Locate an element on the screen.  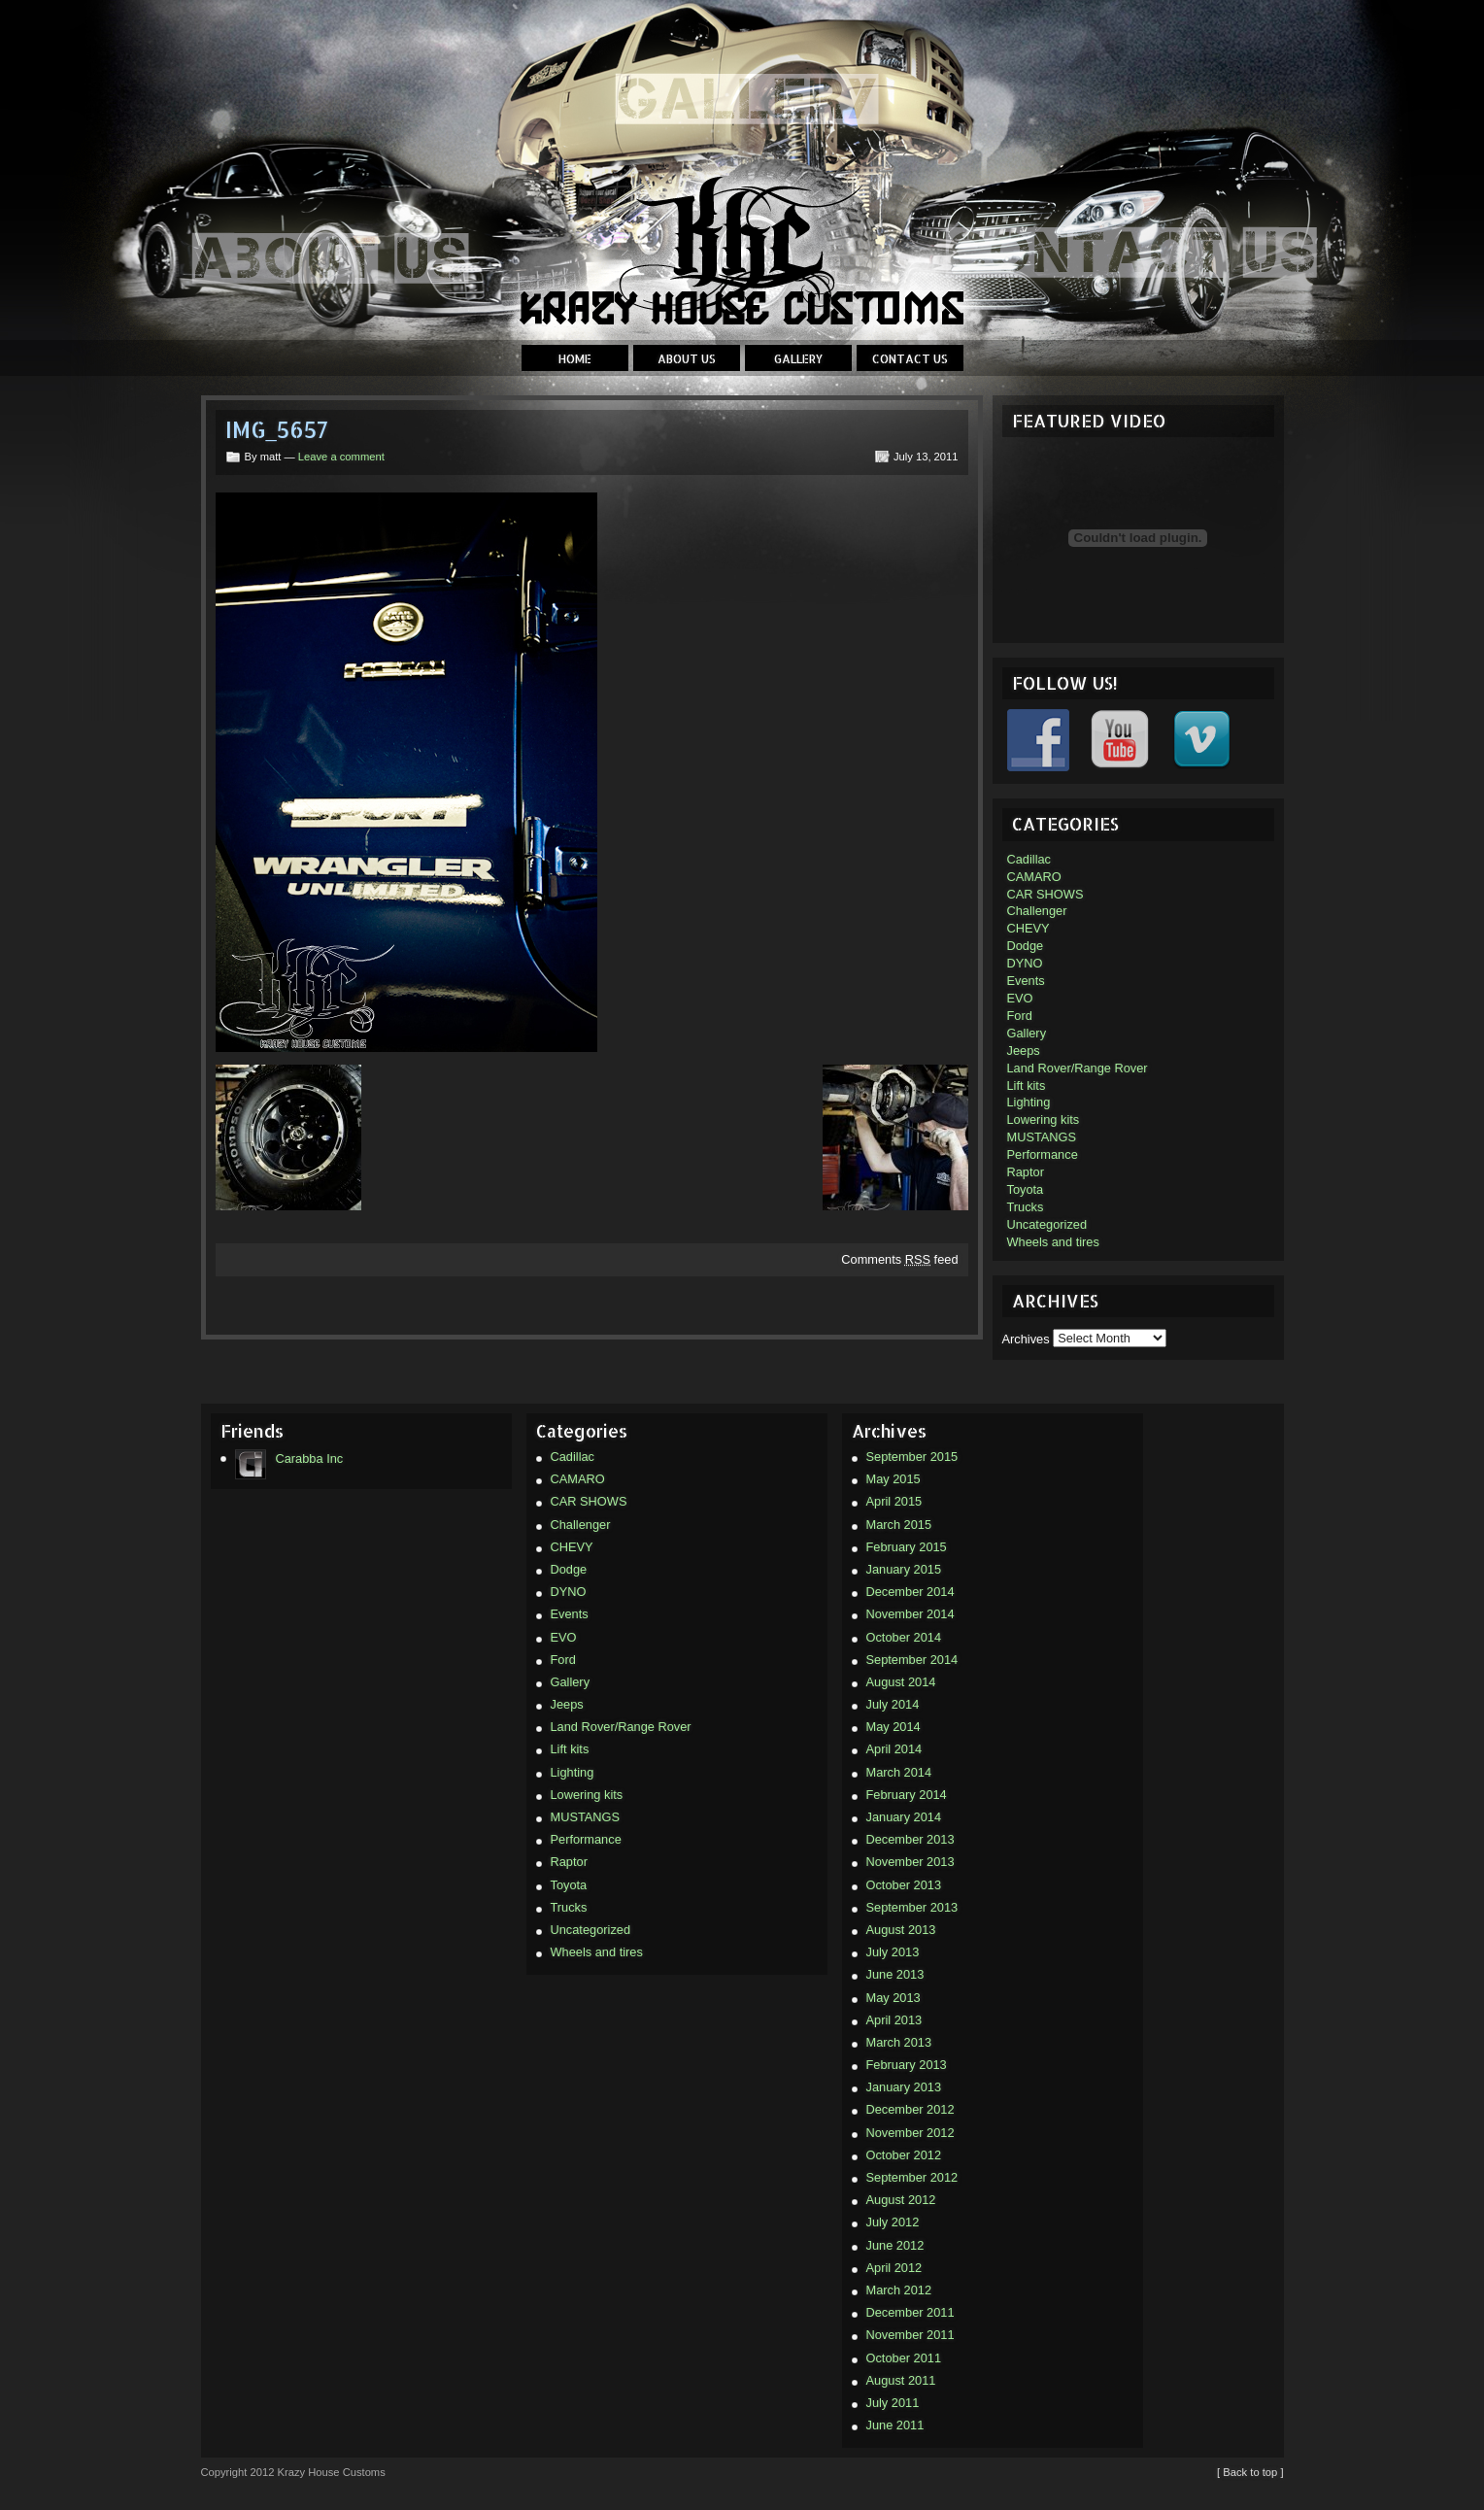
February 2013 is located at coordinates (906, 2064).